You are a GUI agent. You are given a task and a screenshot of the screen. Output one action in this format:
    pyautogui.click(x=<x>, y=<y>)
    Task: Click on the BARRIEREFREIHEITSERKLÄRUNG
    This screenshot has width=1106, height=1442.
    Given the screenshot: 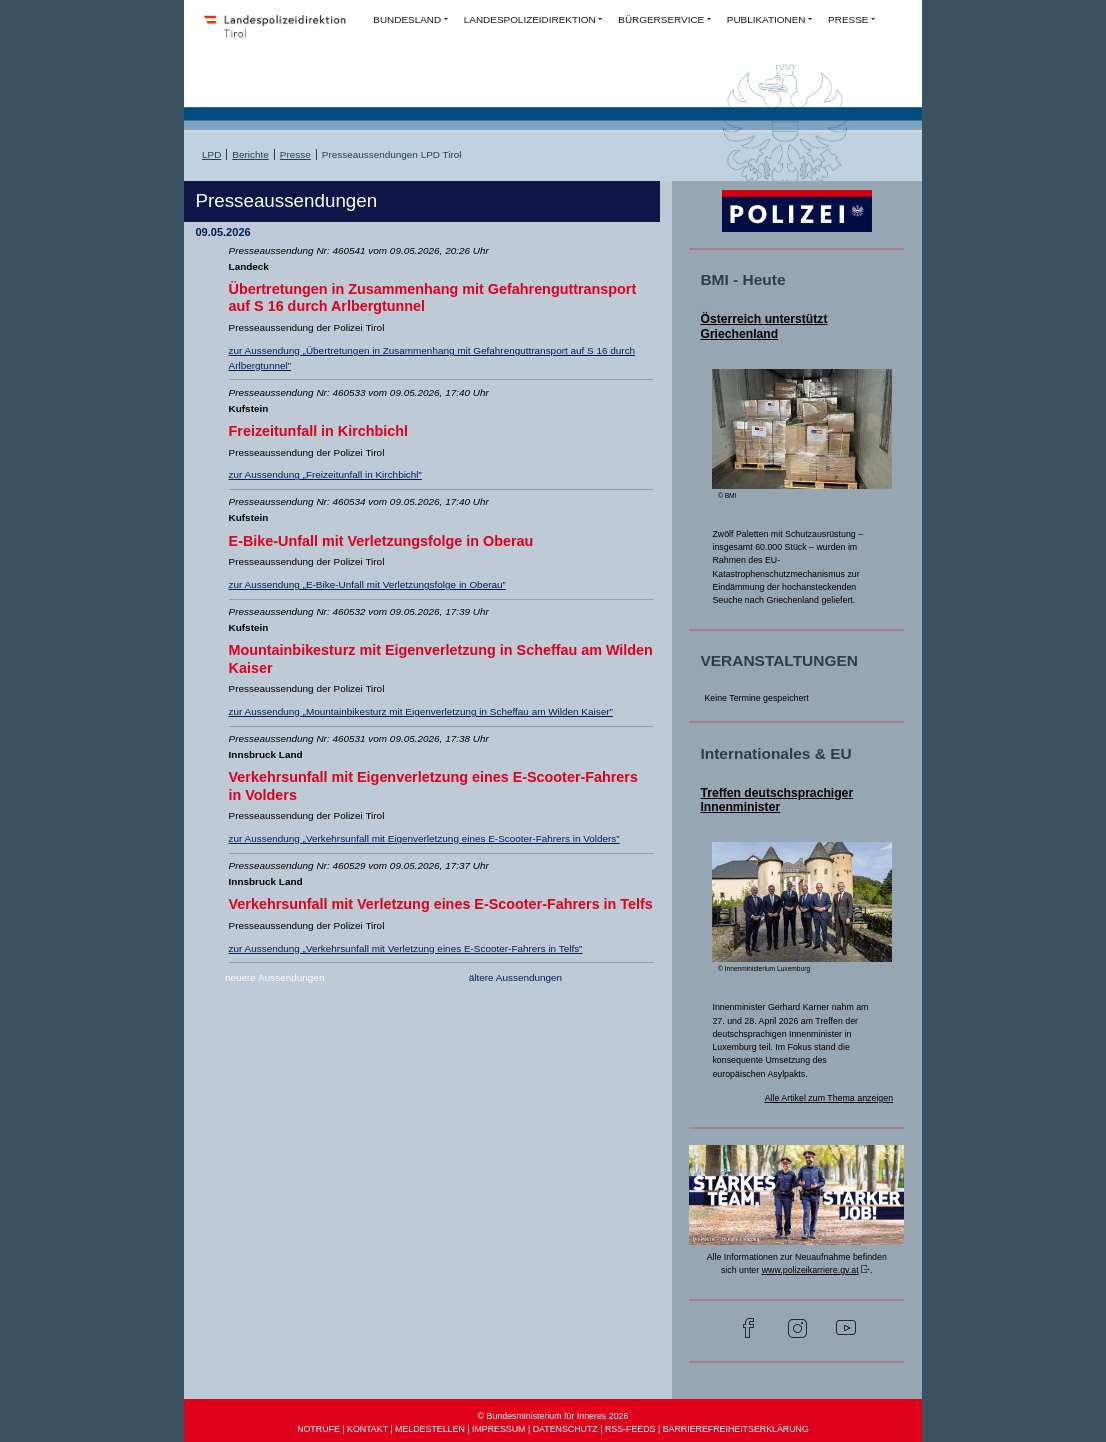 What is the action you would take?
    pyautogui.click(x=736, y=1429)
    